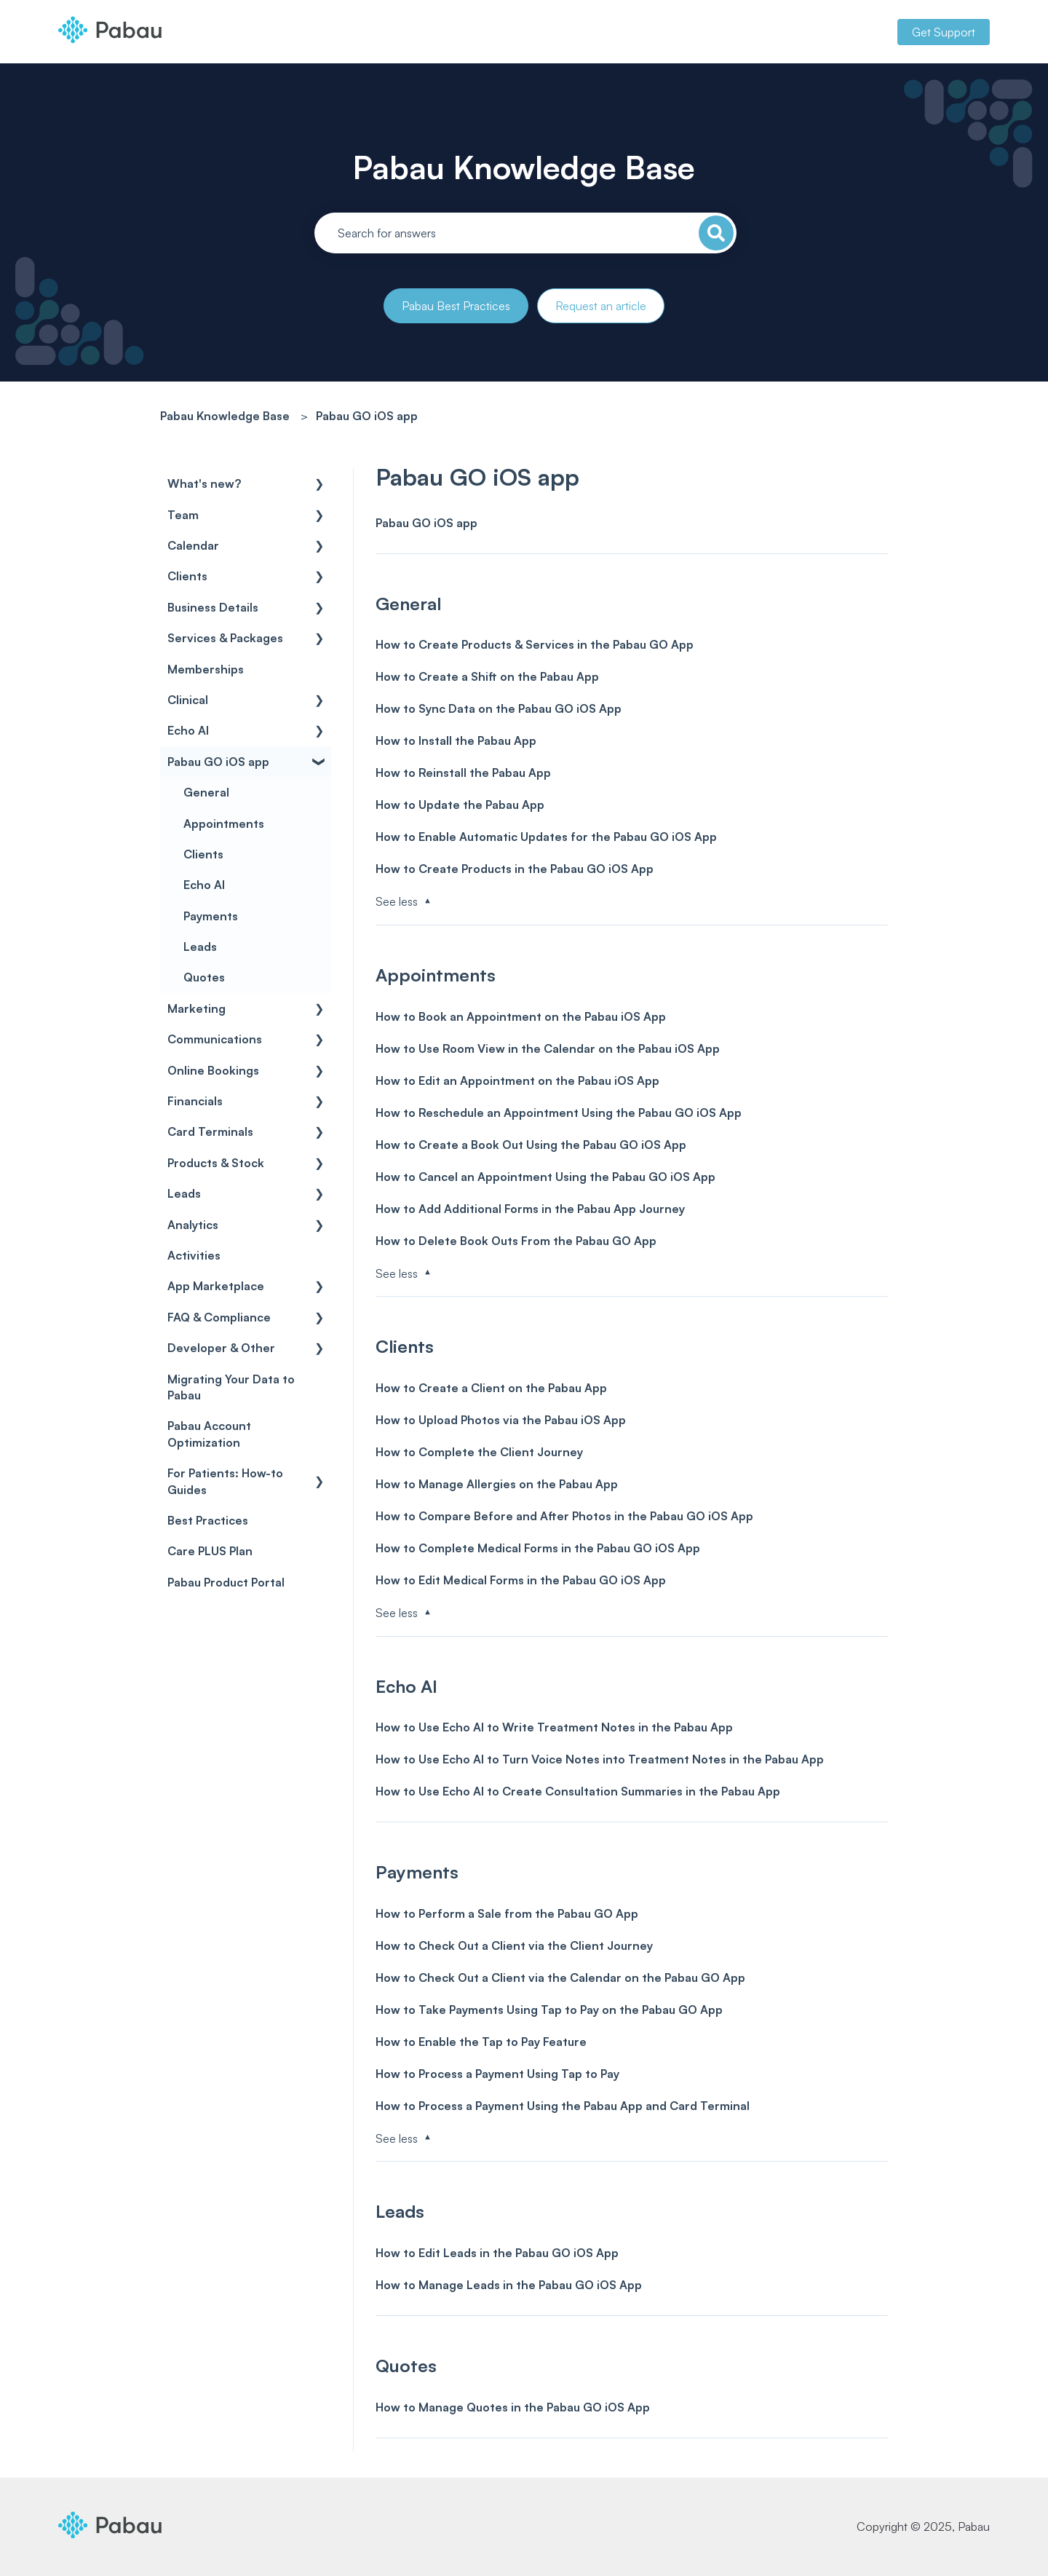 This screenshot has height=2576, width=1048. Describe the element at coordinates (514, 1945) in the screenshot. I see `How to Check Out a Client via the Client Journey` at that location.